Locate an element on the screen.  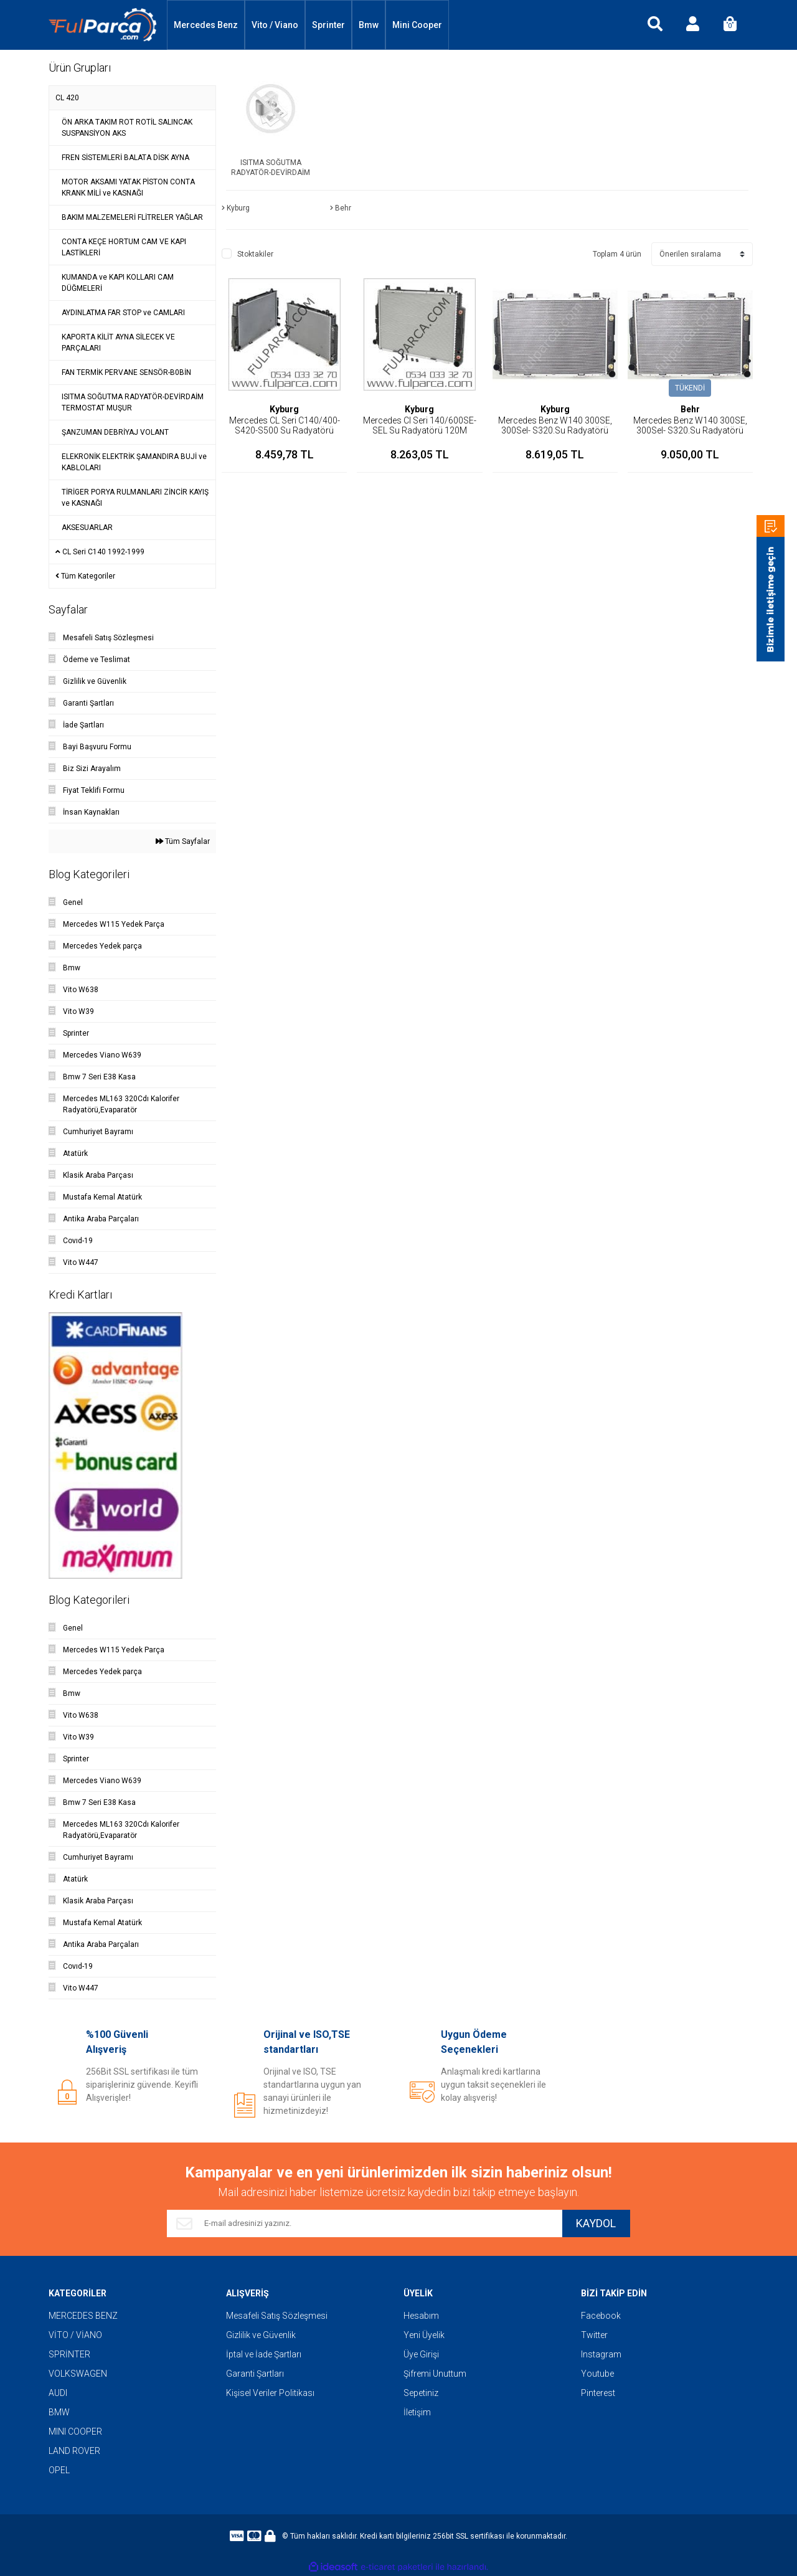
MINI COOPER is located at coordinates (75, 2431).